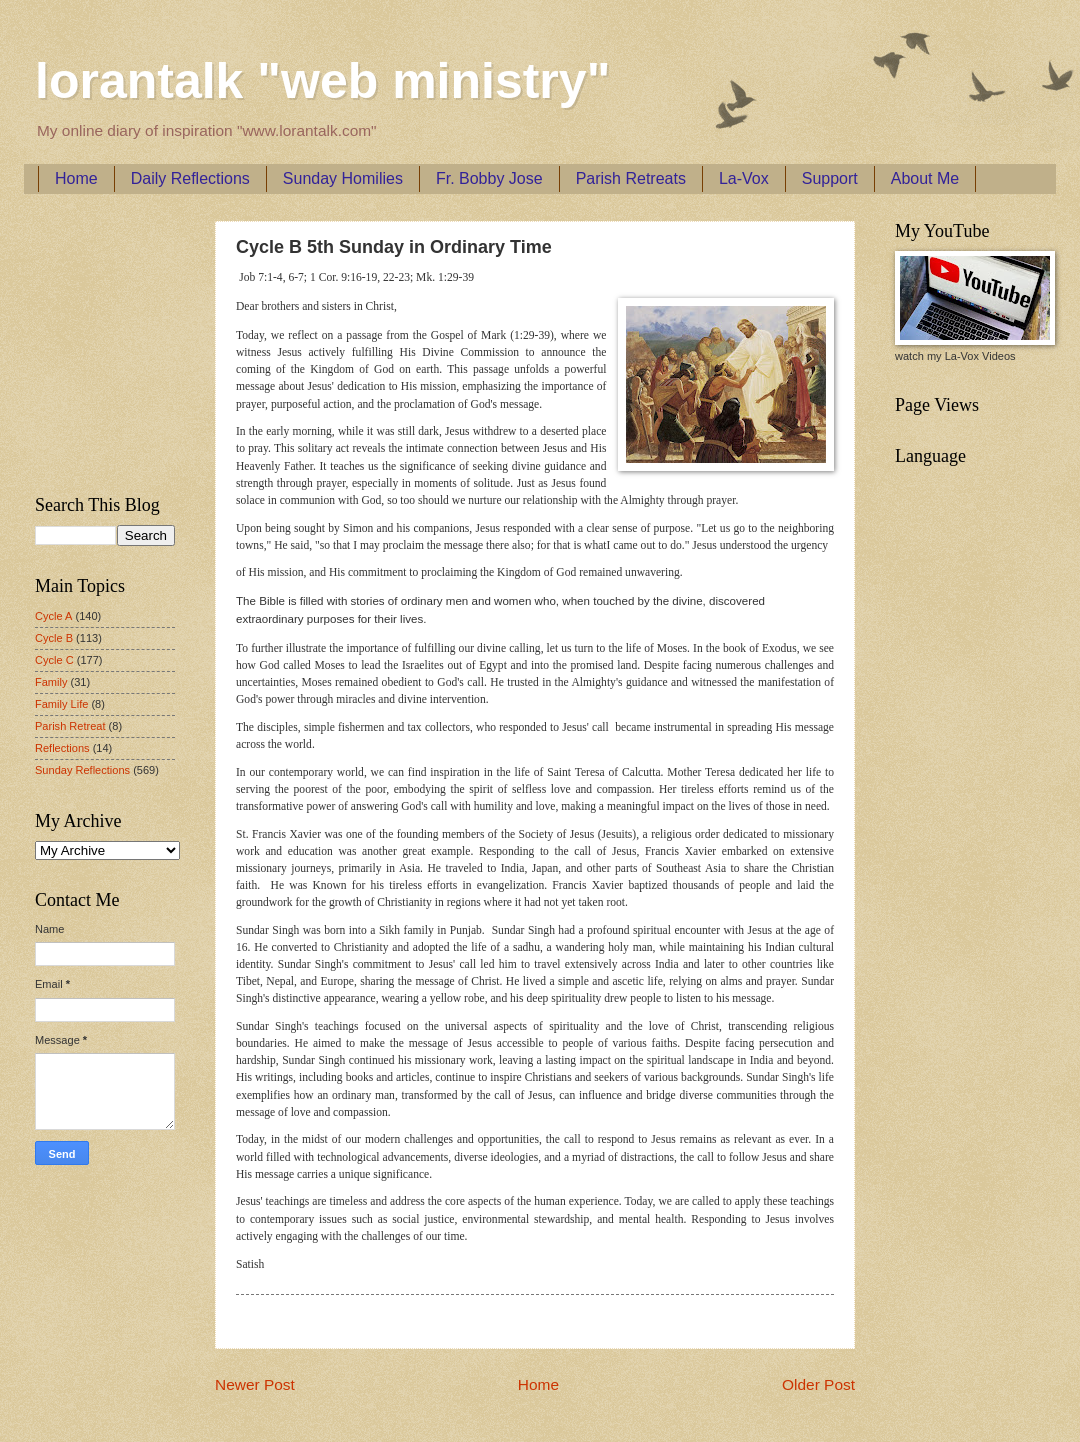  What do you see at coordinates (53, 616) in the screenshot?
I see `Cycle A` at bounding box center [53, 616].